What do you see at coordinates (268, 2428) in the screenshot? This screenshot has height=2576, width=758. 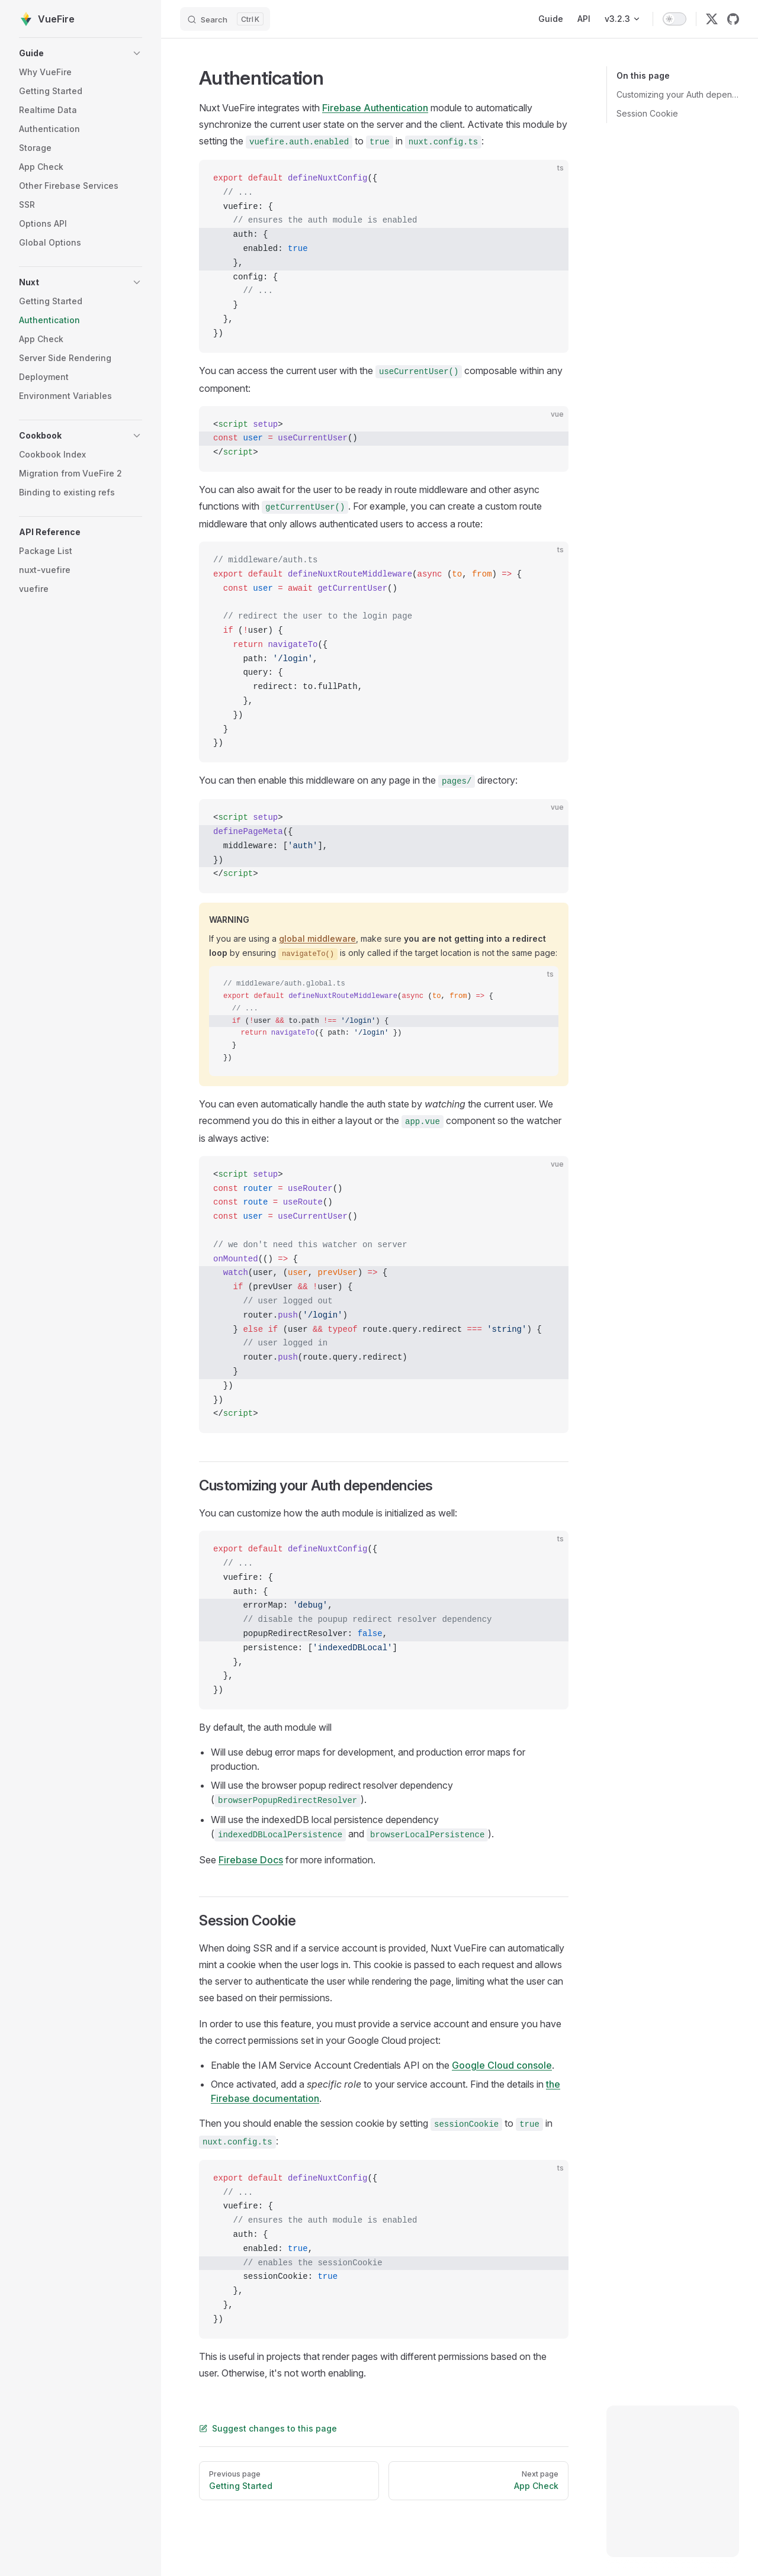 I see `Suggest changes to this page` at bounding box center [268, 2428].